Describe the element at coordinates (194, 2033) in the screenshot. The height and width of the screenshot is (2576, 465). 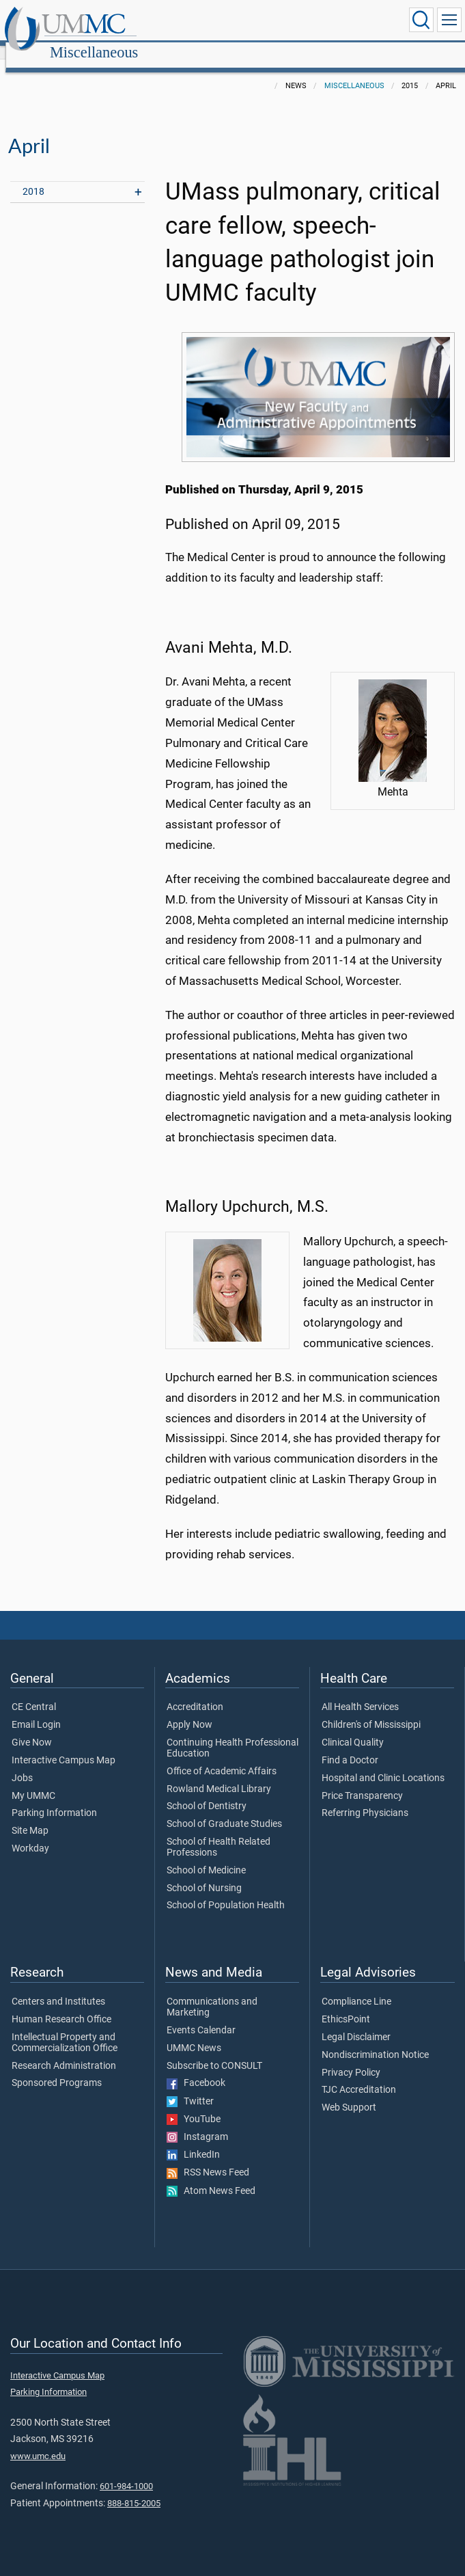
I see `UMMC News` at that location.